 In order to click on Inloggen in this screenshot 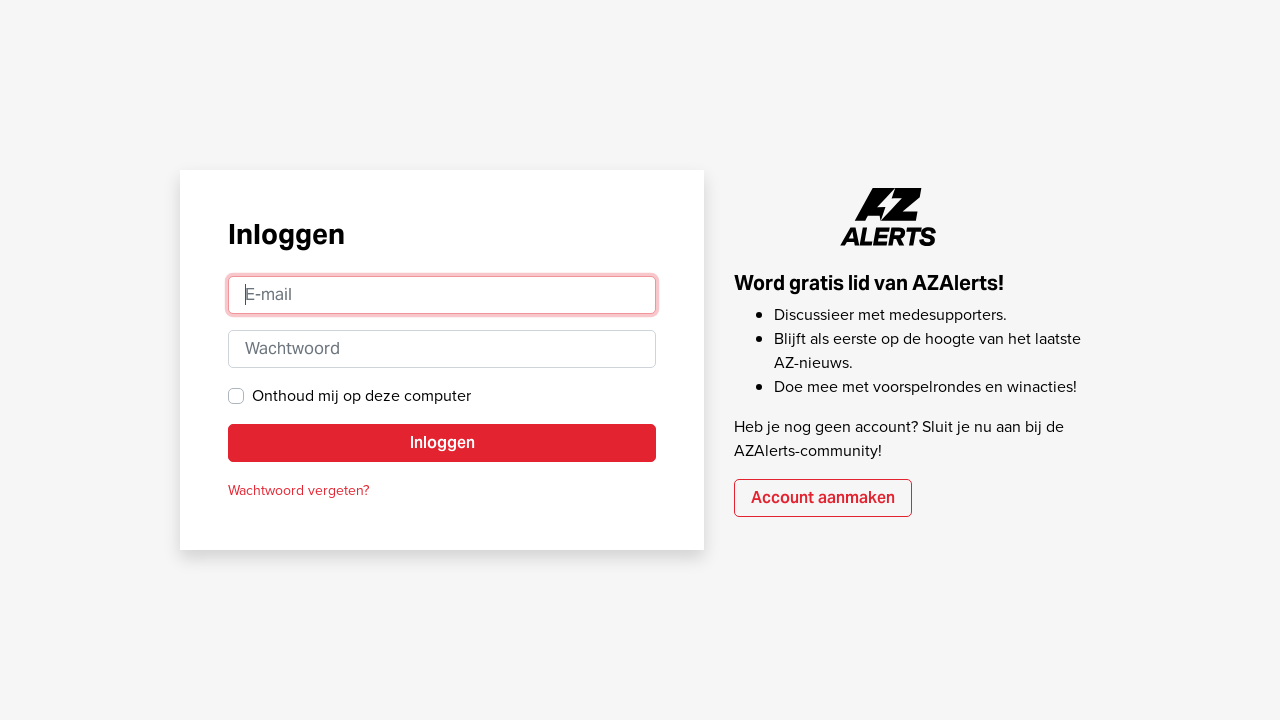, I will do `click(442, 442)`.